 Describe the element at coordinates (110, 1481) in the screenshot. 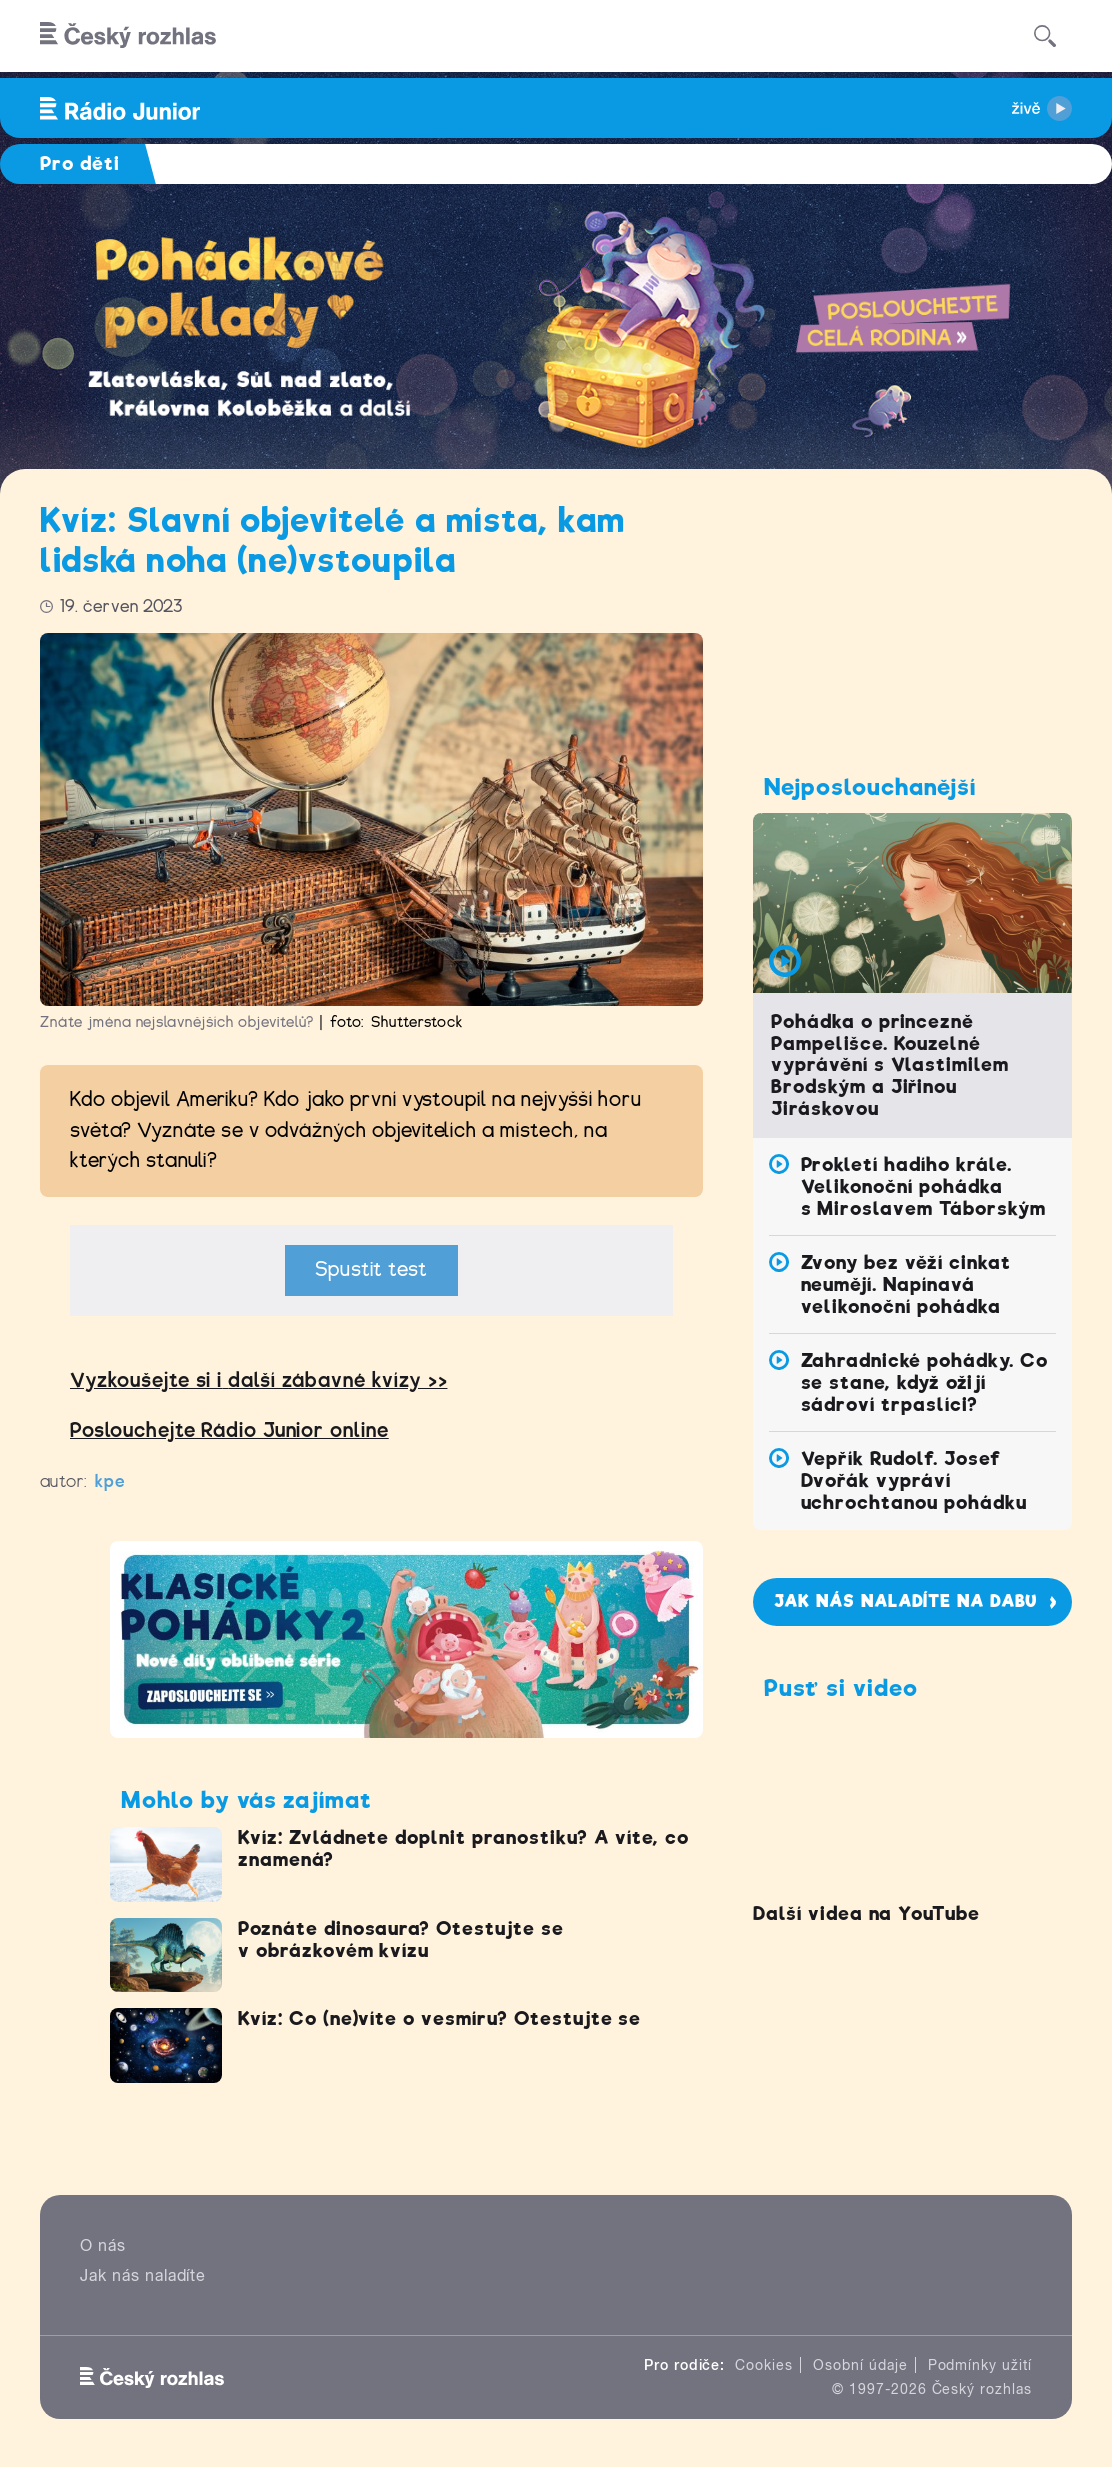

I see `kpe` at that location.